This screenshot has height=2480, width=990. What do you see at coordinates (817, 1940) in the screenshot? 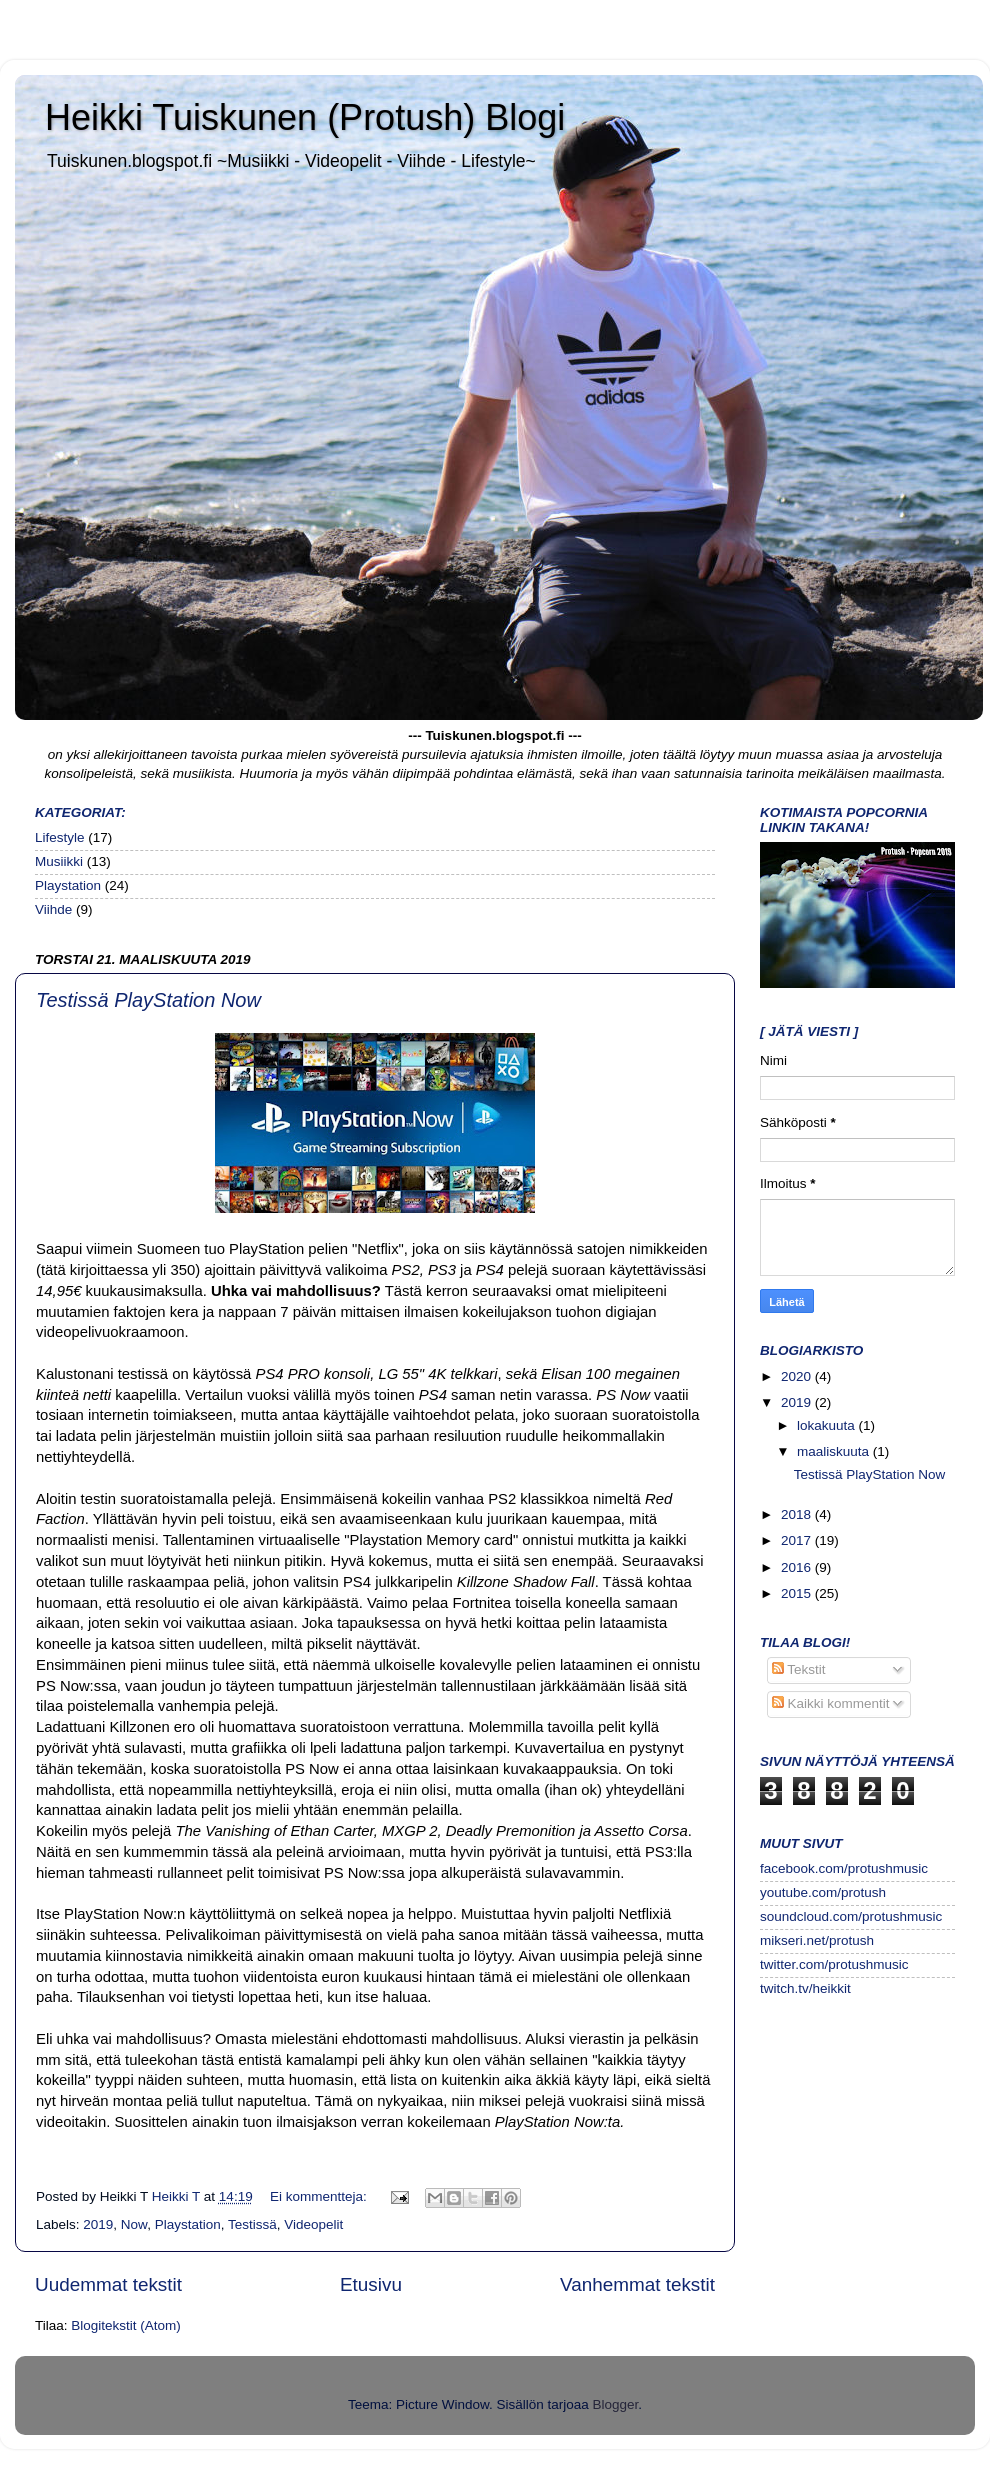
I see `mikseri.net/protush` at bounding box center [817, 1940].